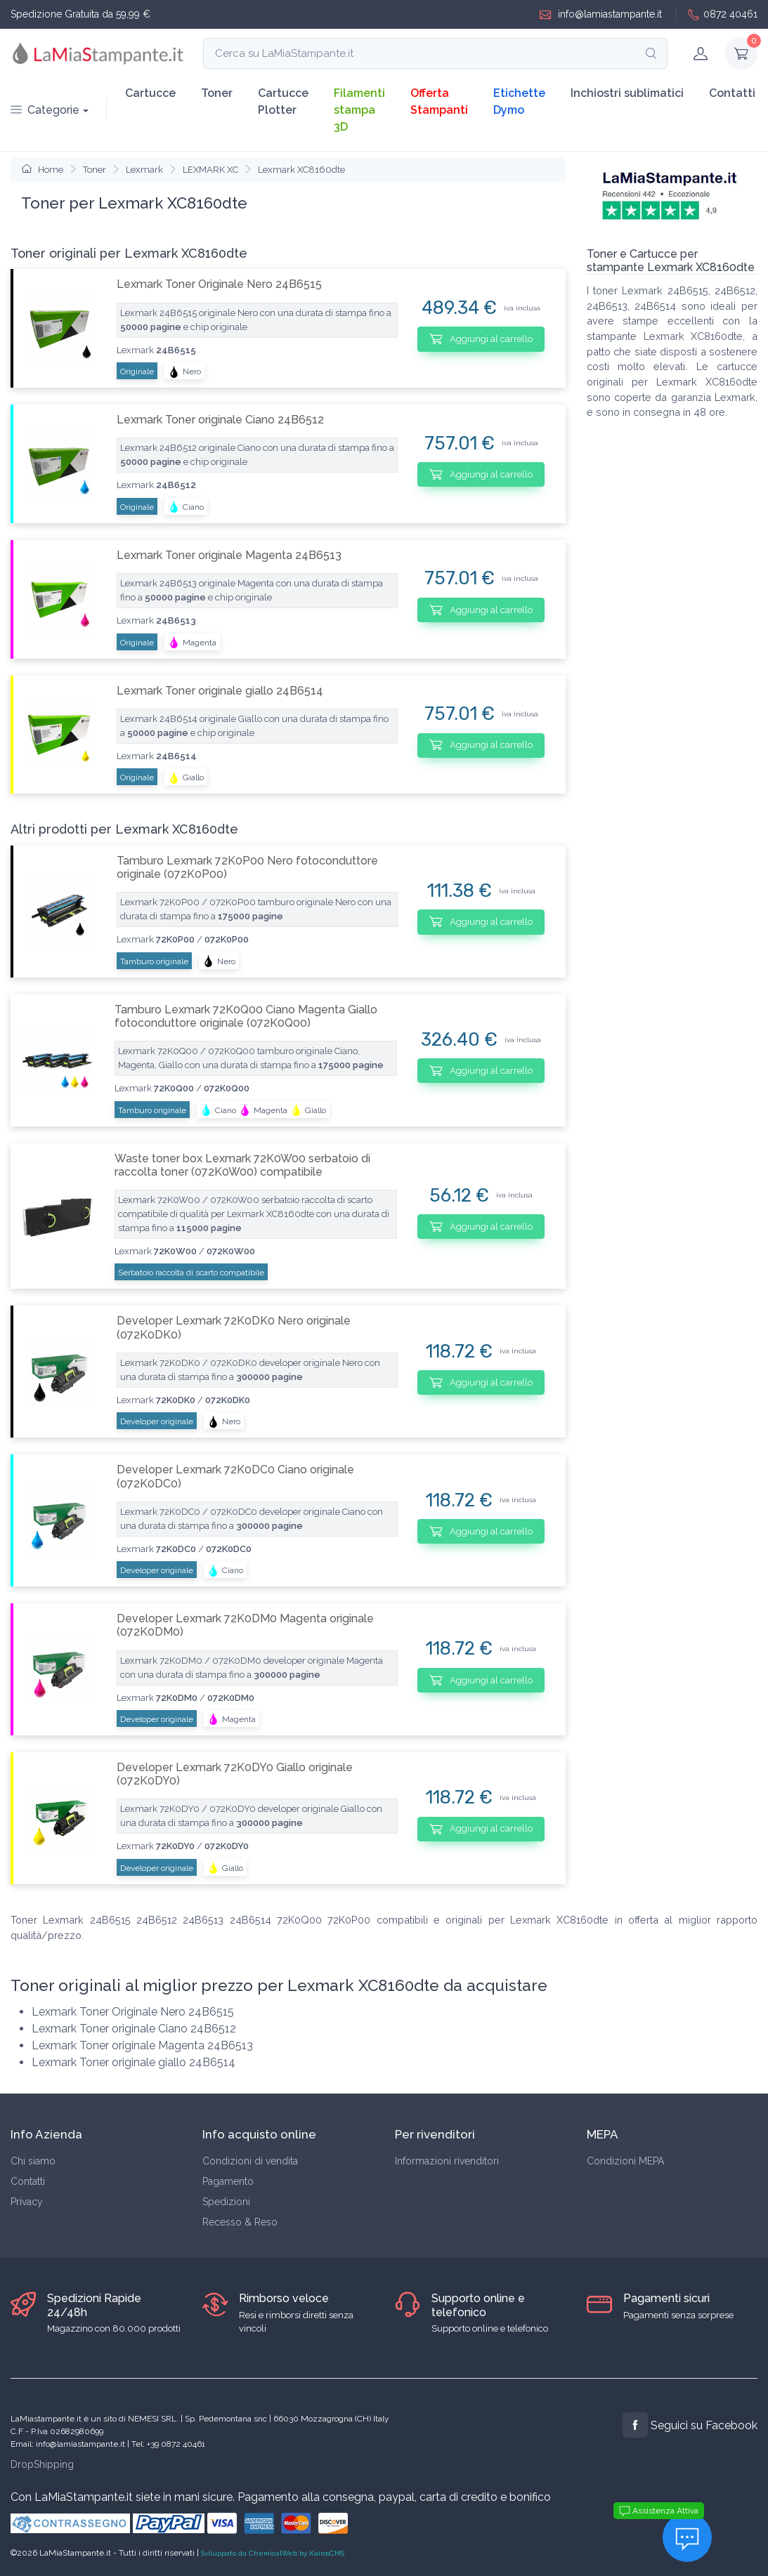 Image resolution: width=768 pixels, height=2576 pixels. What do you see at coordinates (625, 2161) in the screenshot?
I see `Condizioni MEPA` at bounding box center [625, 2161].